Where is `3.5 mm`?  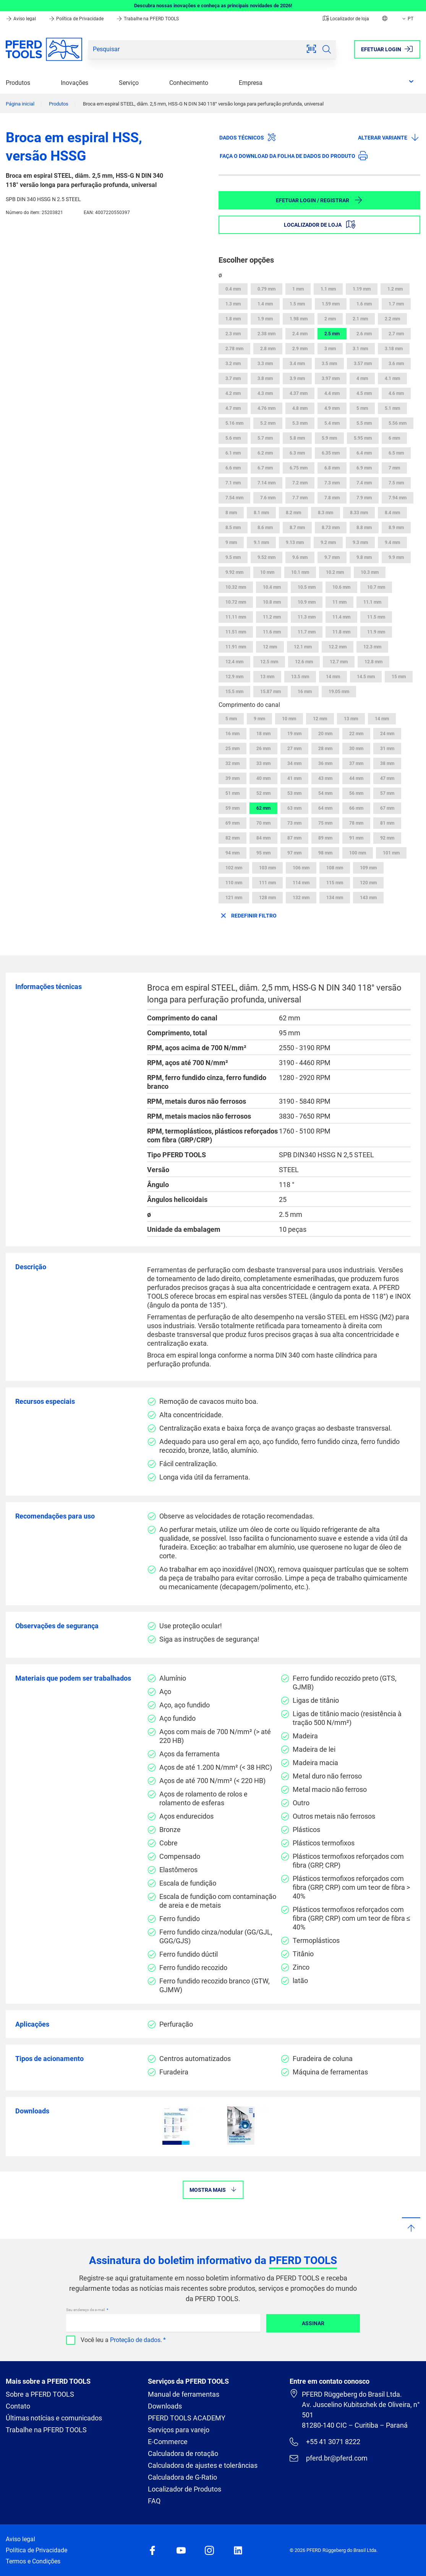 3.5 mm is located at coordinates (329, 363).